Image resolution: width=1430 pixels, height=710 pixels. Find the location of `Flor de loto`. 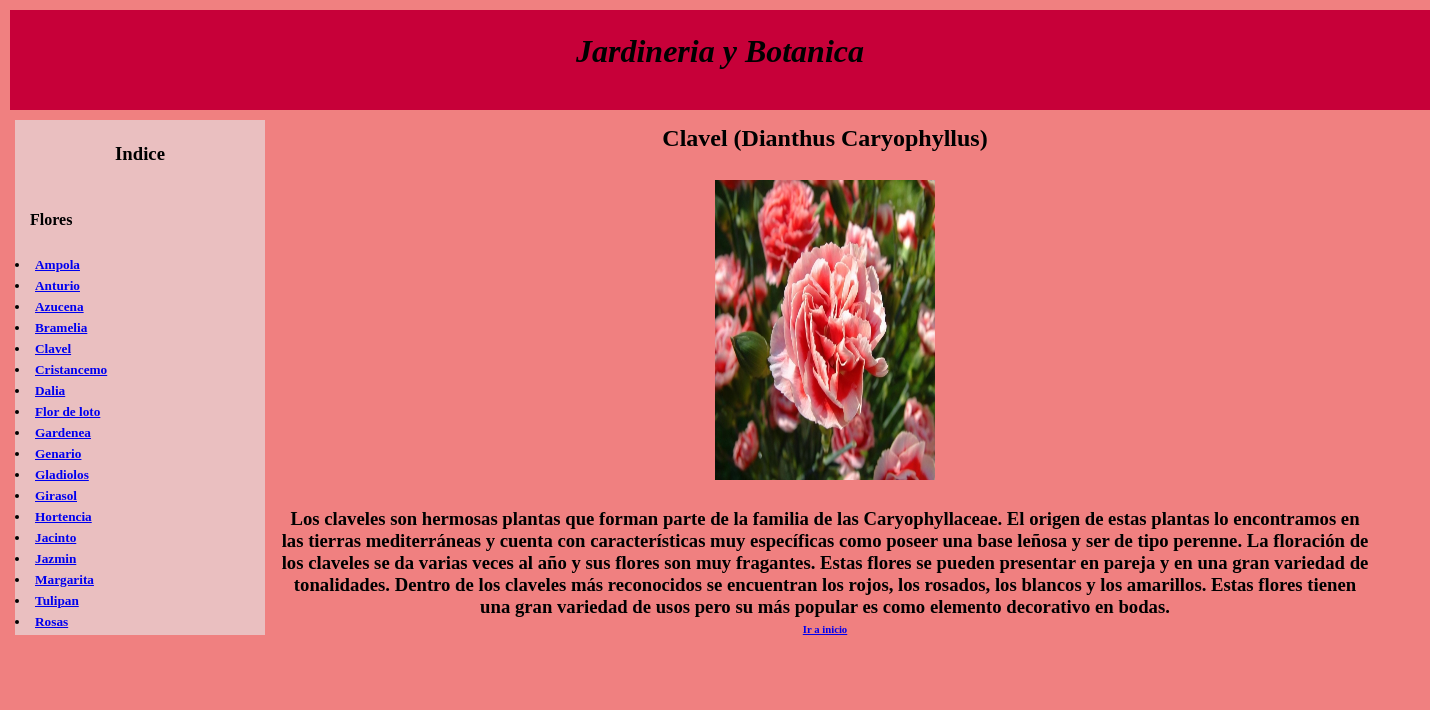

Flor de loto is located at coordinates (67, 411).